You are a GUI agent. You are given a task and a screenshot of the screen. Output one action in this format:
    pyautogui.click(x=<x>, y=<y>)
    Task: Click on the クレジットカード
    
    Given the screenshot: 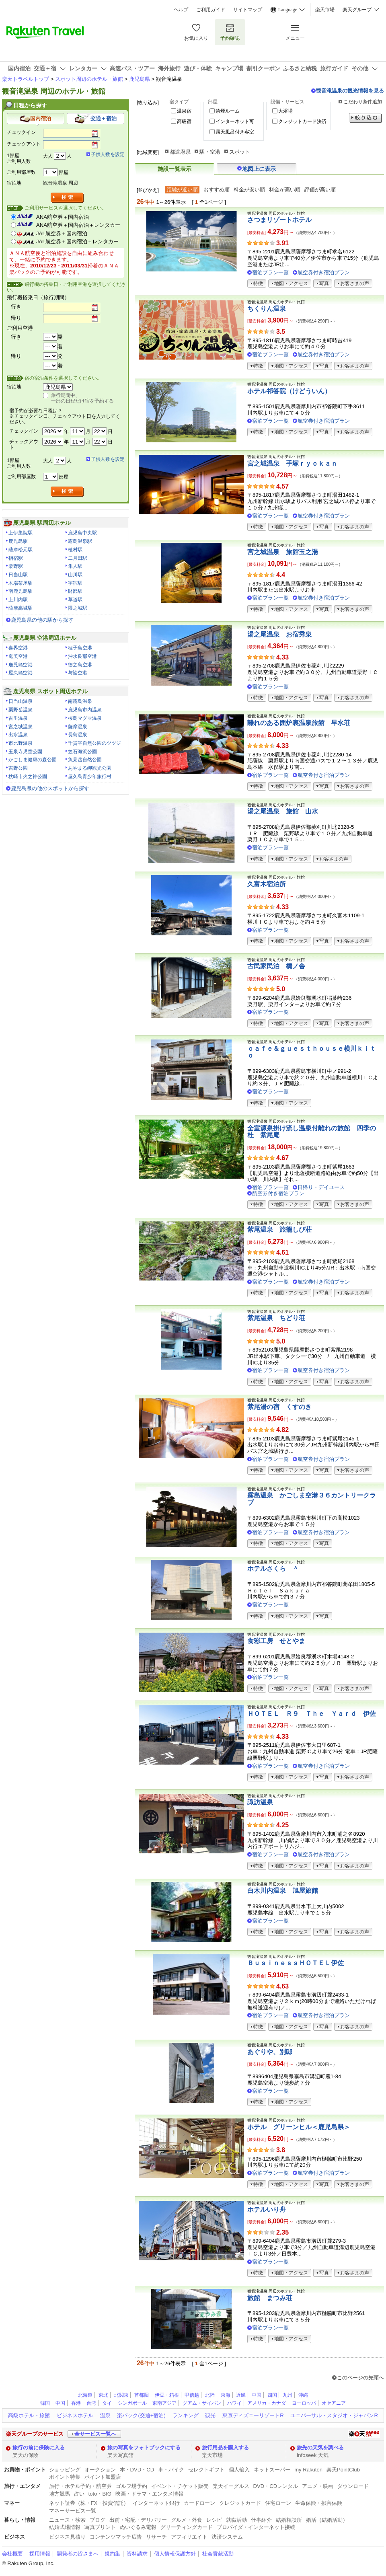 What is the action you would take?
    pyautogui.click(x=240, y=2503)
    